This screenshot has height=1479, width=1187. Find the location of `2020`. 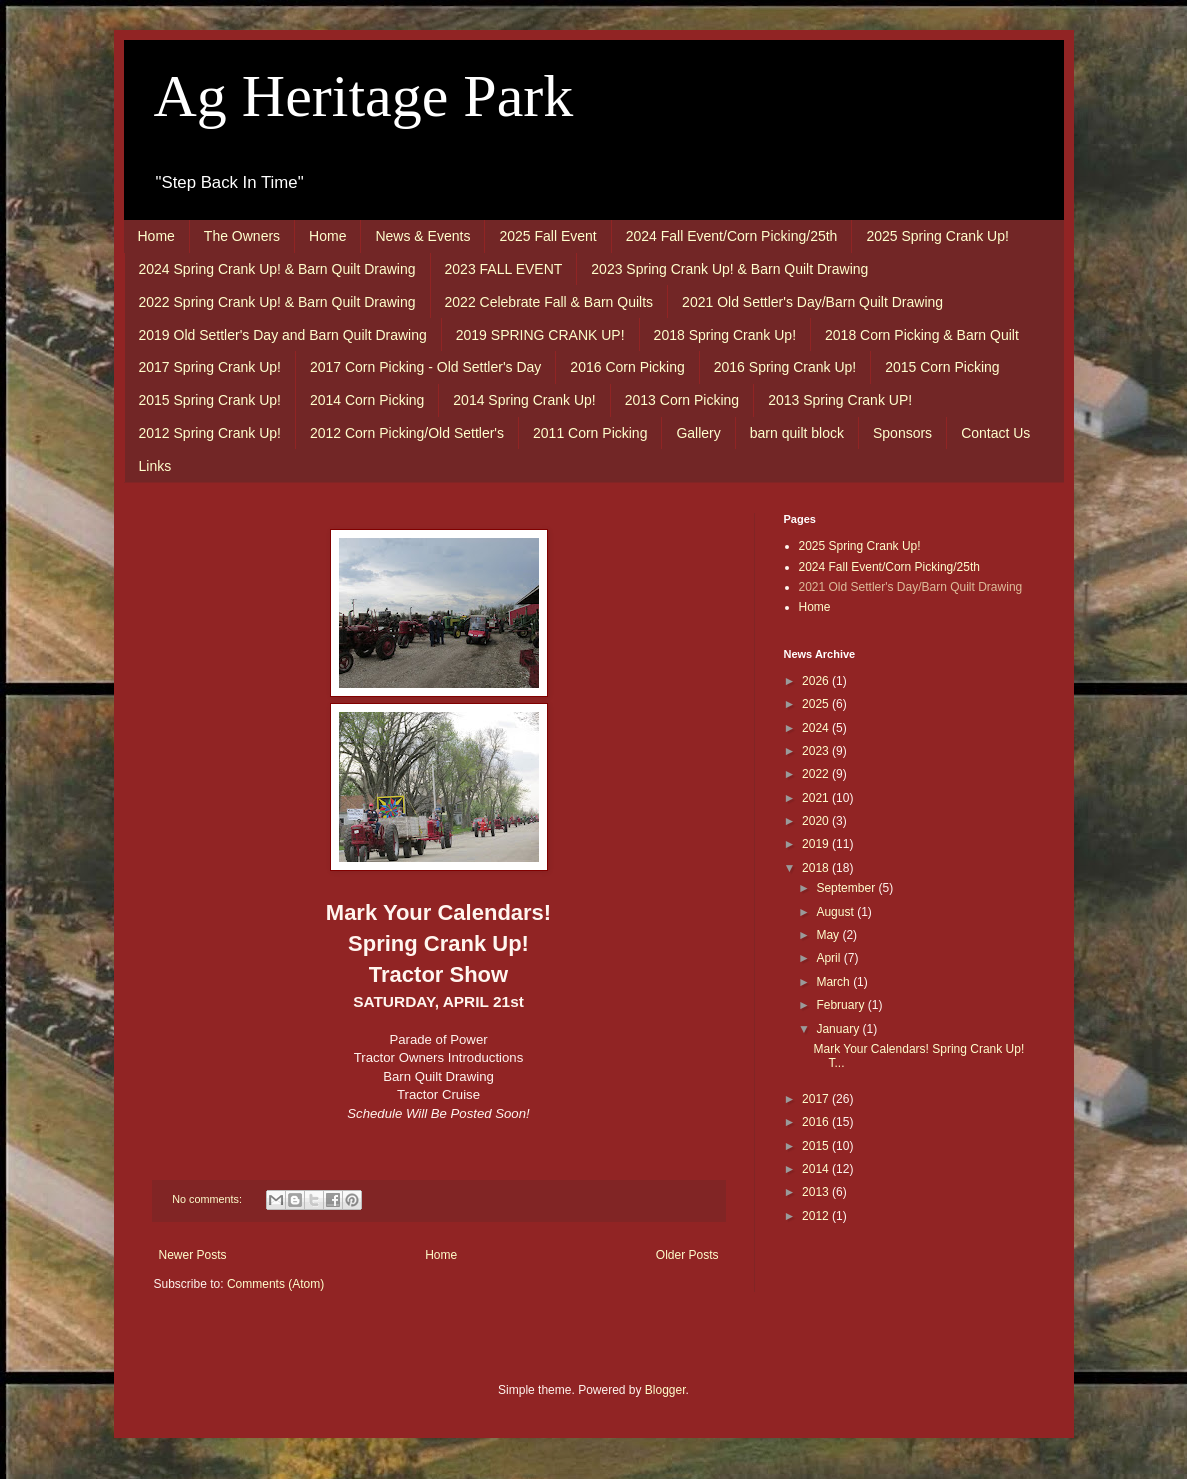

2020 is located at coordinates (817, 821).